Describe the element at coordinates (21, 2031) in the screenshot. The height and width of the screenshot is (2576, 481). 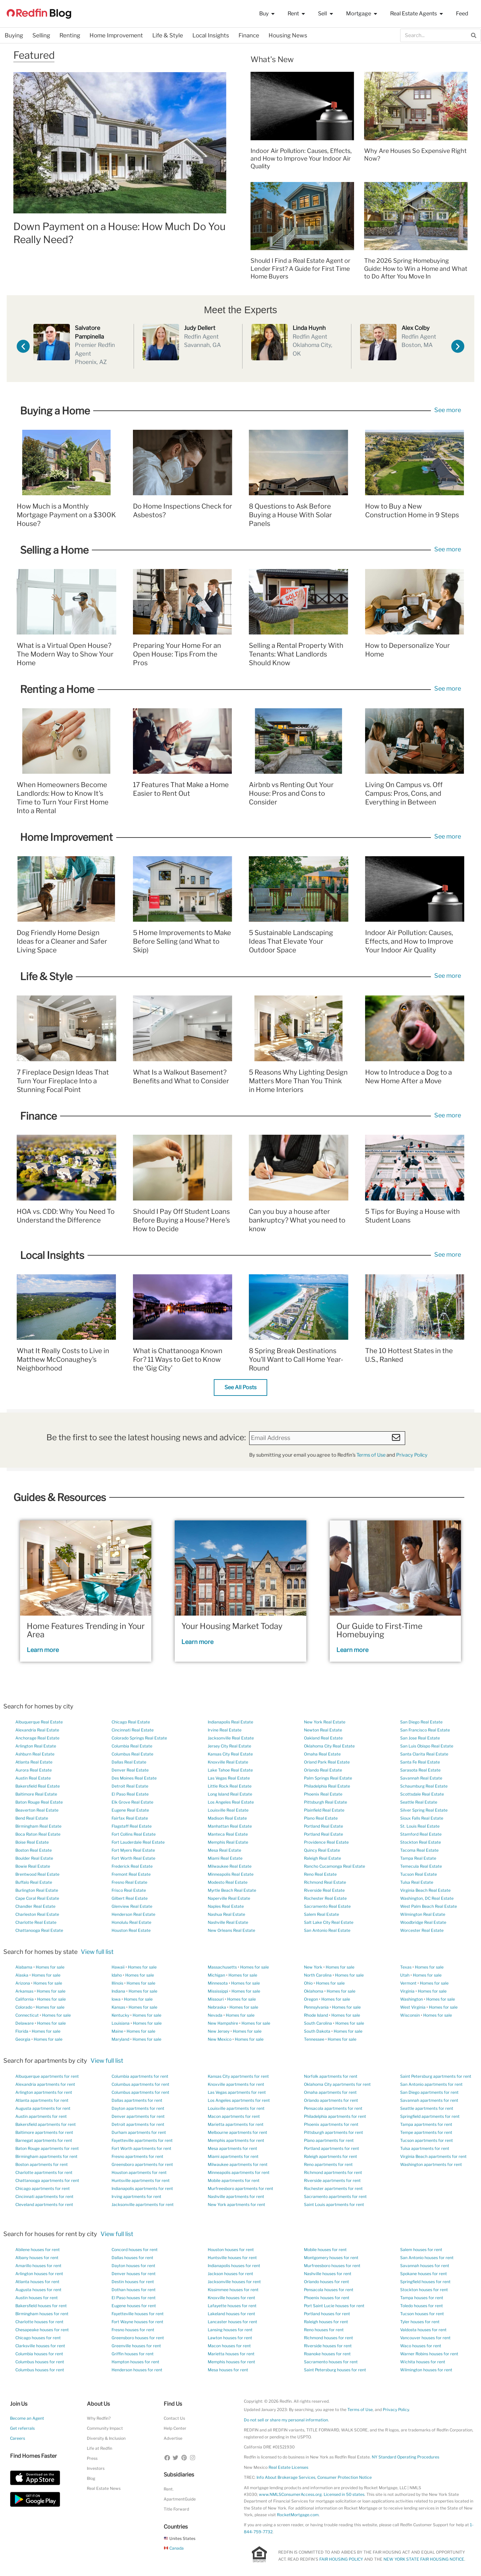
I see `Florida` at that location.